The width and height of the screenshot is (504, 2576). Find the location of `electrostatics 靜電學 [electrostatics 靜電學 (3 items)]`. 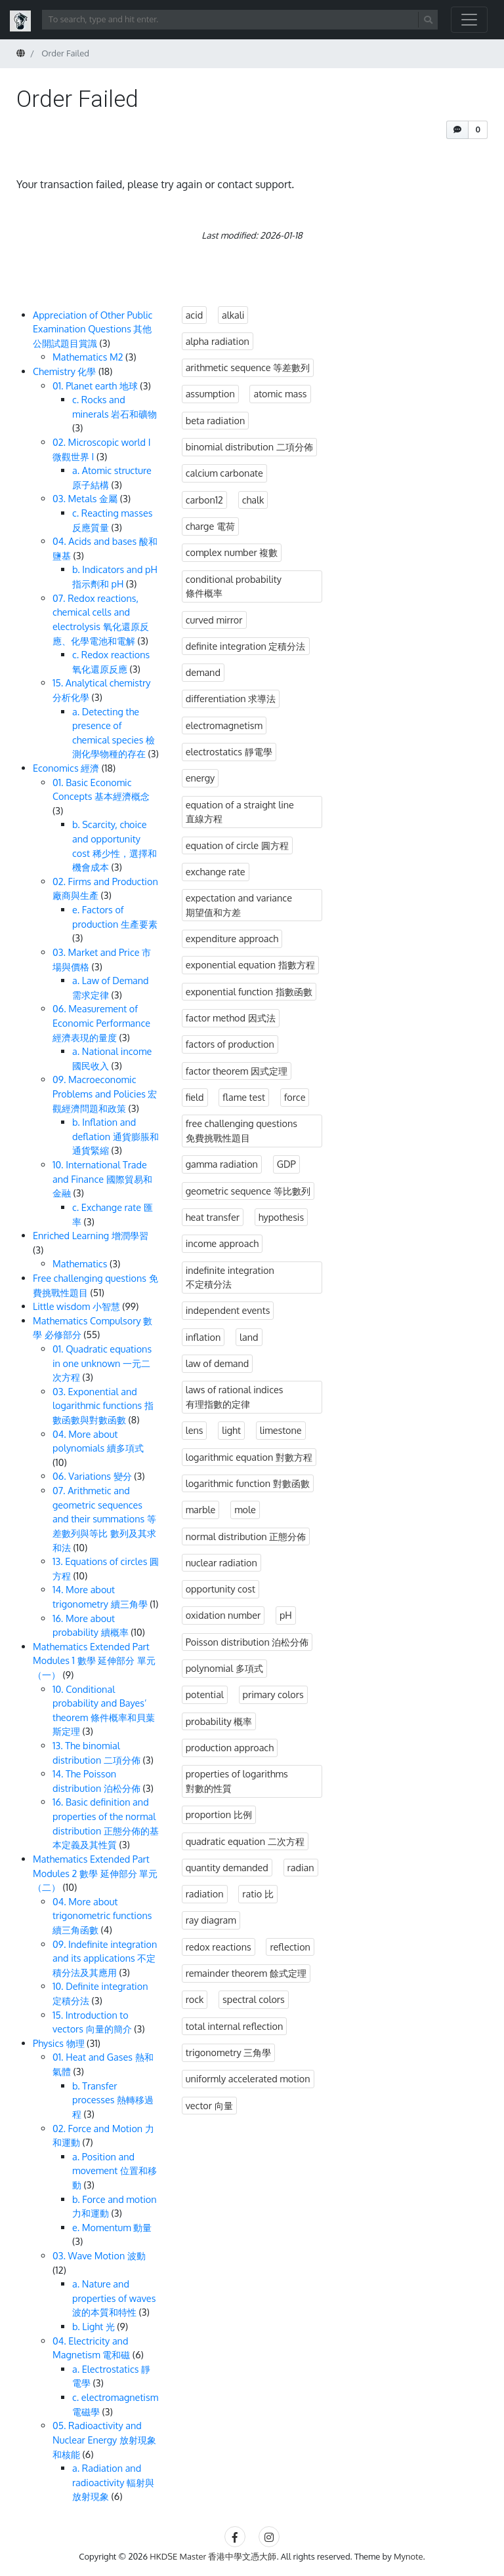

electrostatics 靜電學 [electrostatics 靜電學 (3 items)] is located at coordinates (229, 751).